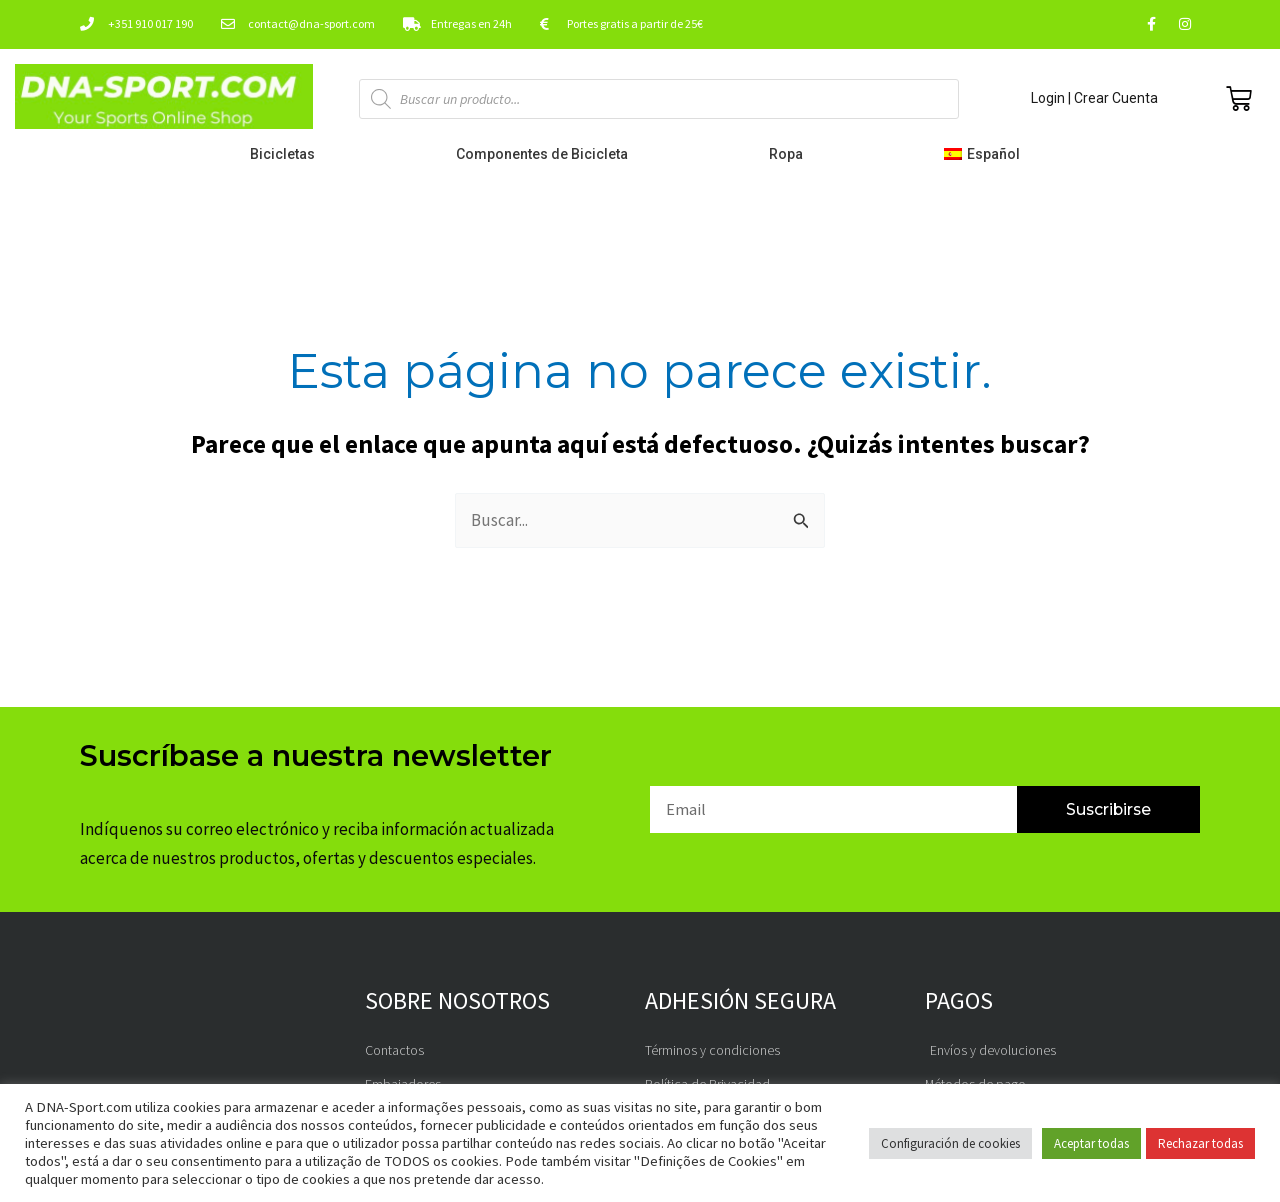 The image size is (1280, 1202). Describe the element at coordinates (791, 154) in the screenshot. I see `Ropa [button]` at that location.